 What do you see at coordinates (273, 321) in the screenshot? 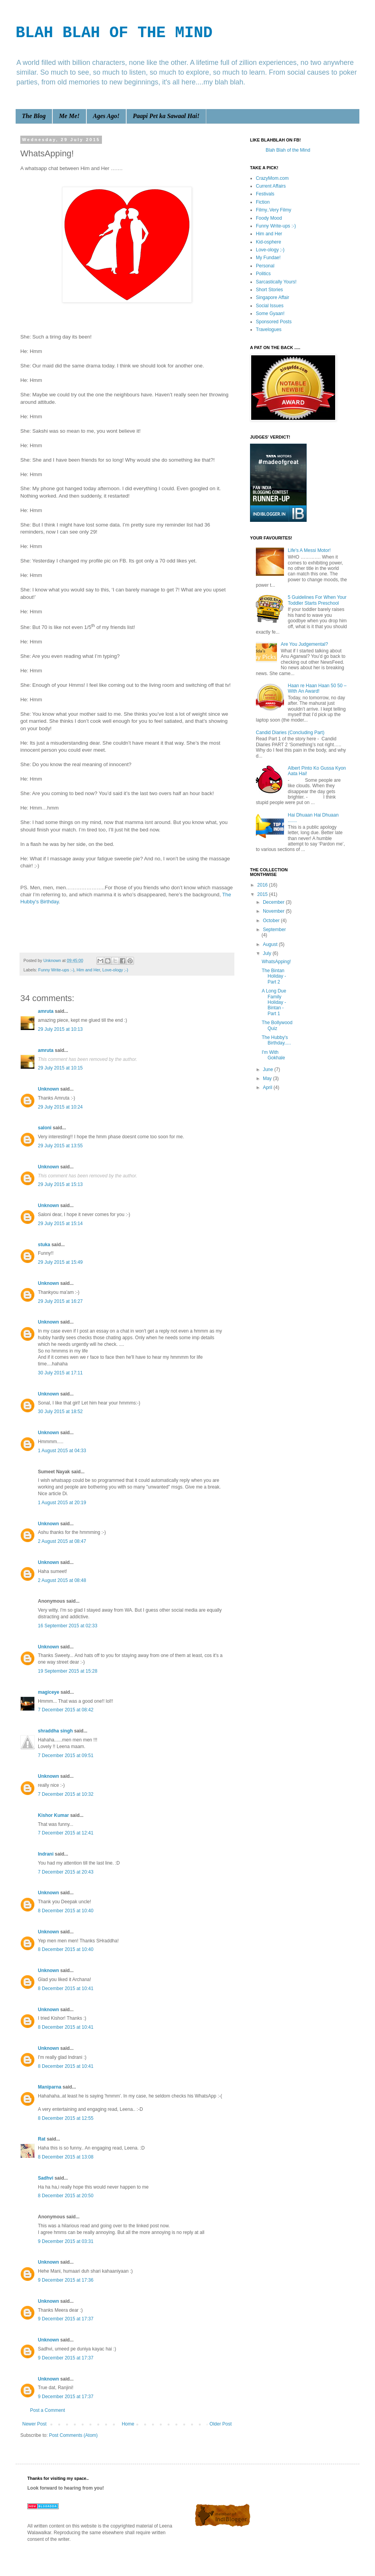
I see `Sponsored Posts` at bounding box center [273, 321].